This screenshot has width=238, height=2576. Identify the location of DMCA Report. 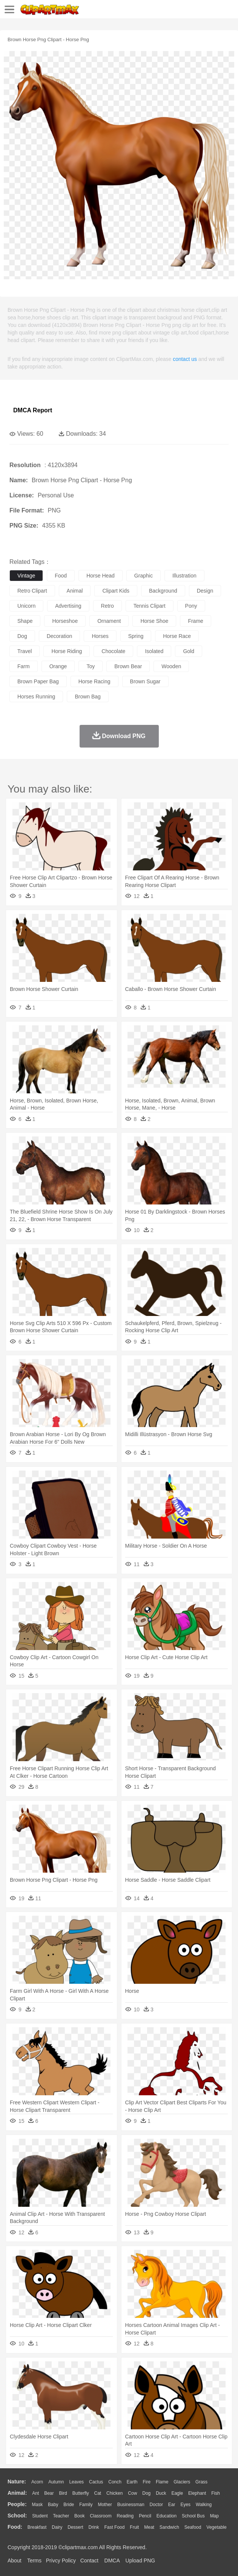
(32, 410).